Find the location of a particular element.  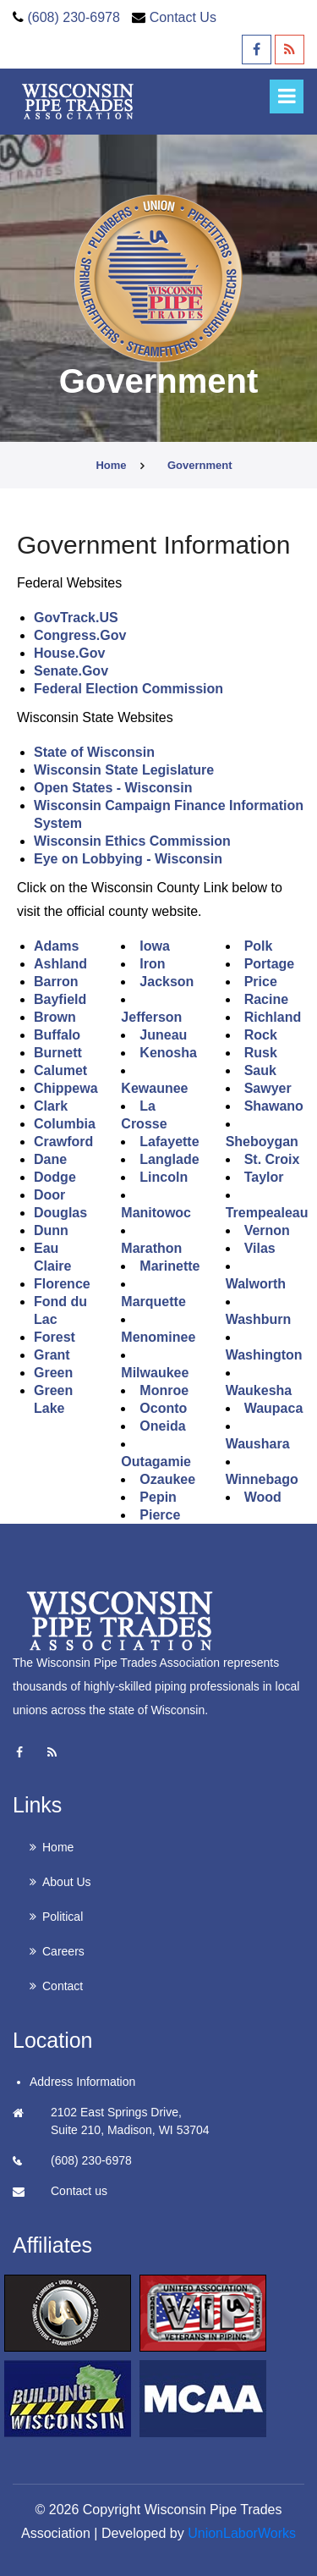

Douglas is located at coordinates (60, 1212).